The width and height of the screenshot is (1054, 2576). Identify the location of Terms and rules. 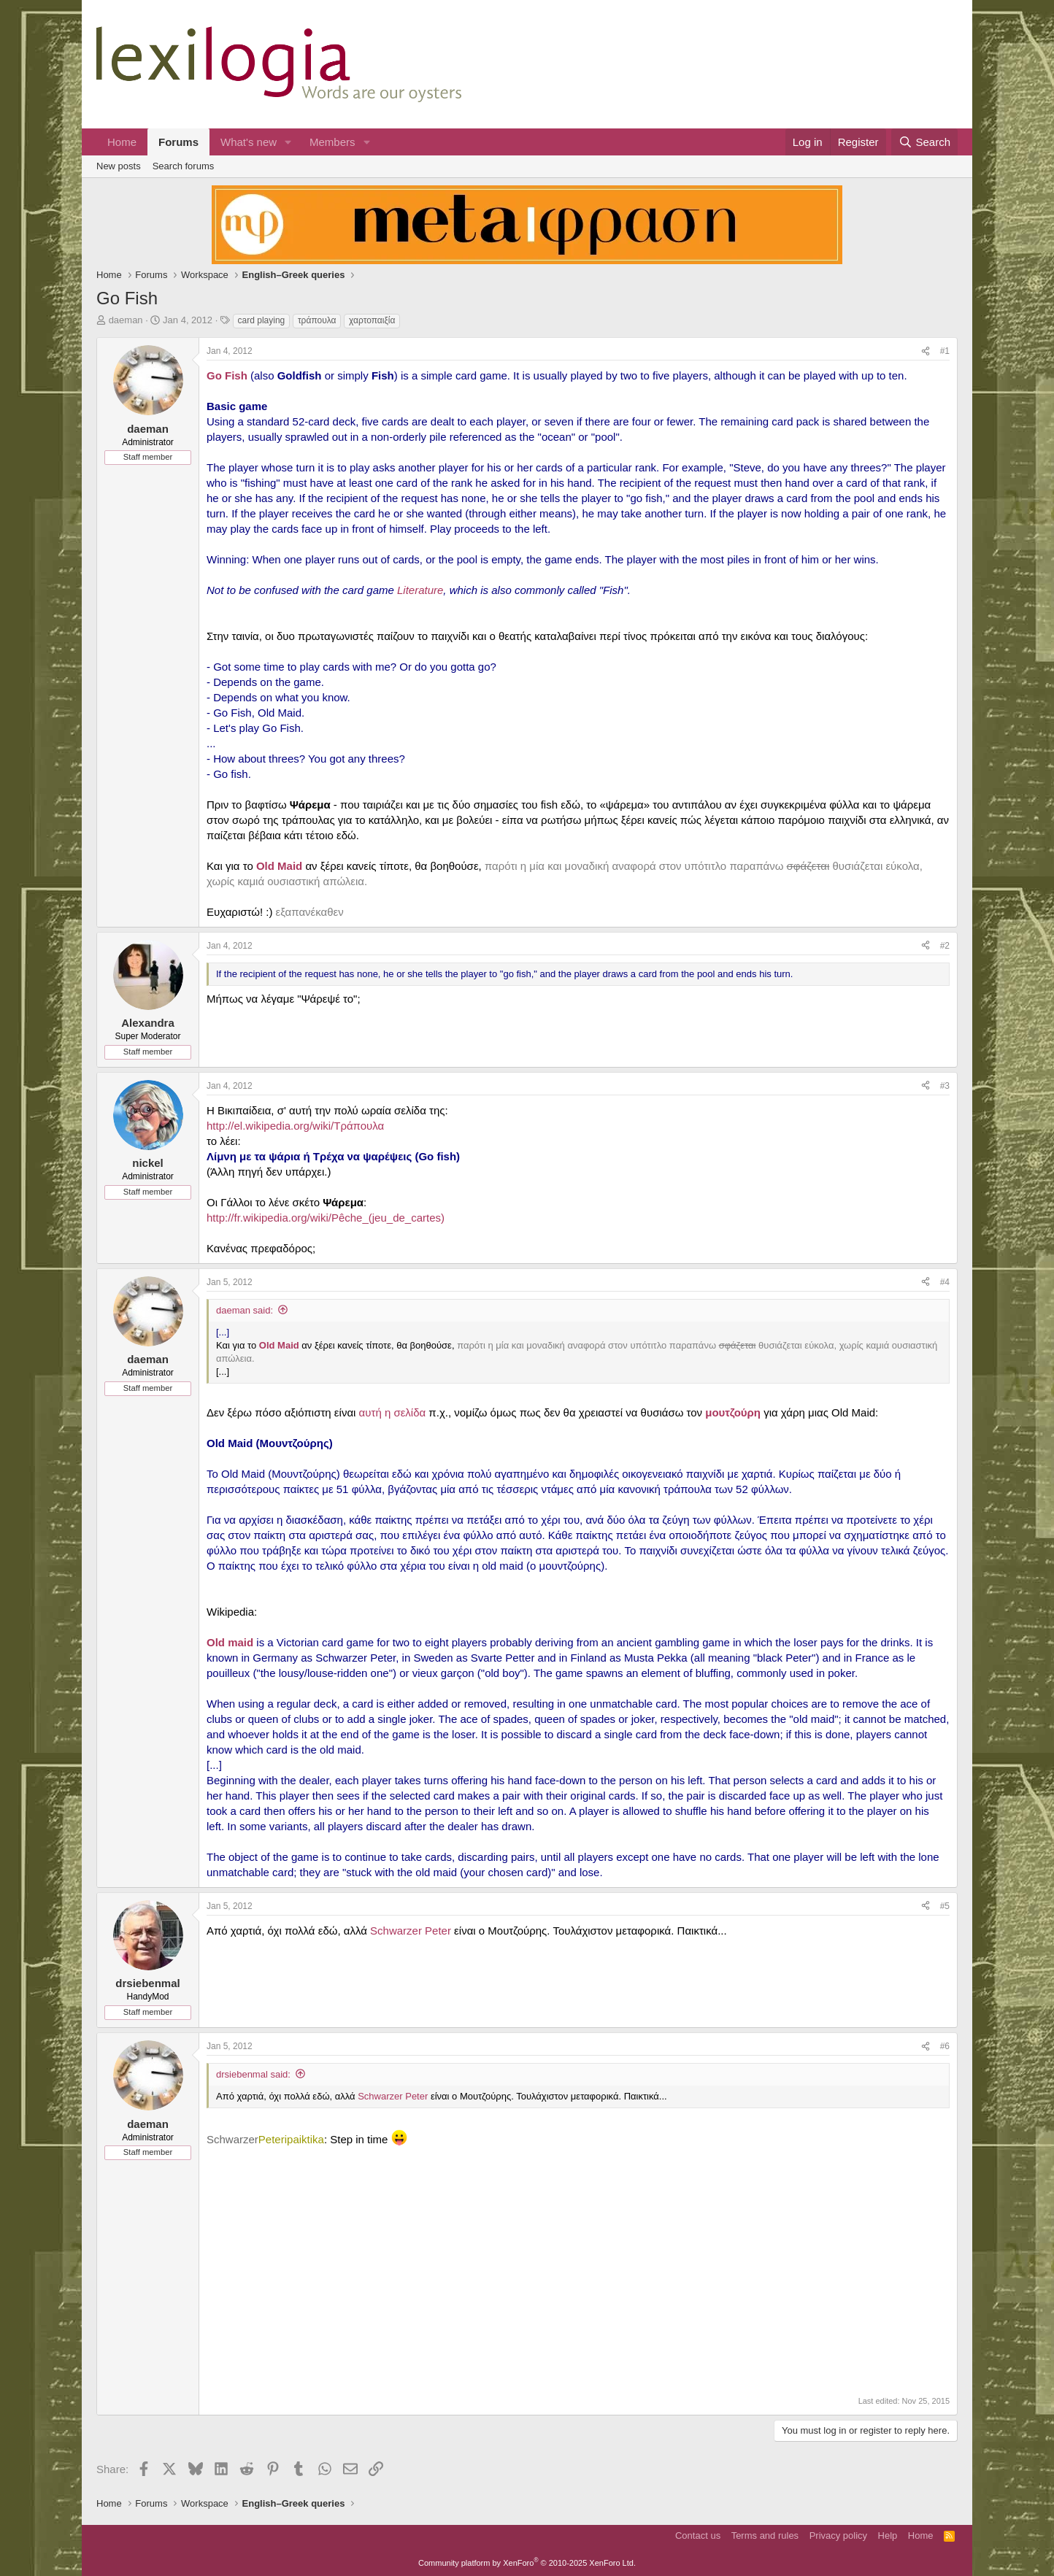
(765, 2535).